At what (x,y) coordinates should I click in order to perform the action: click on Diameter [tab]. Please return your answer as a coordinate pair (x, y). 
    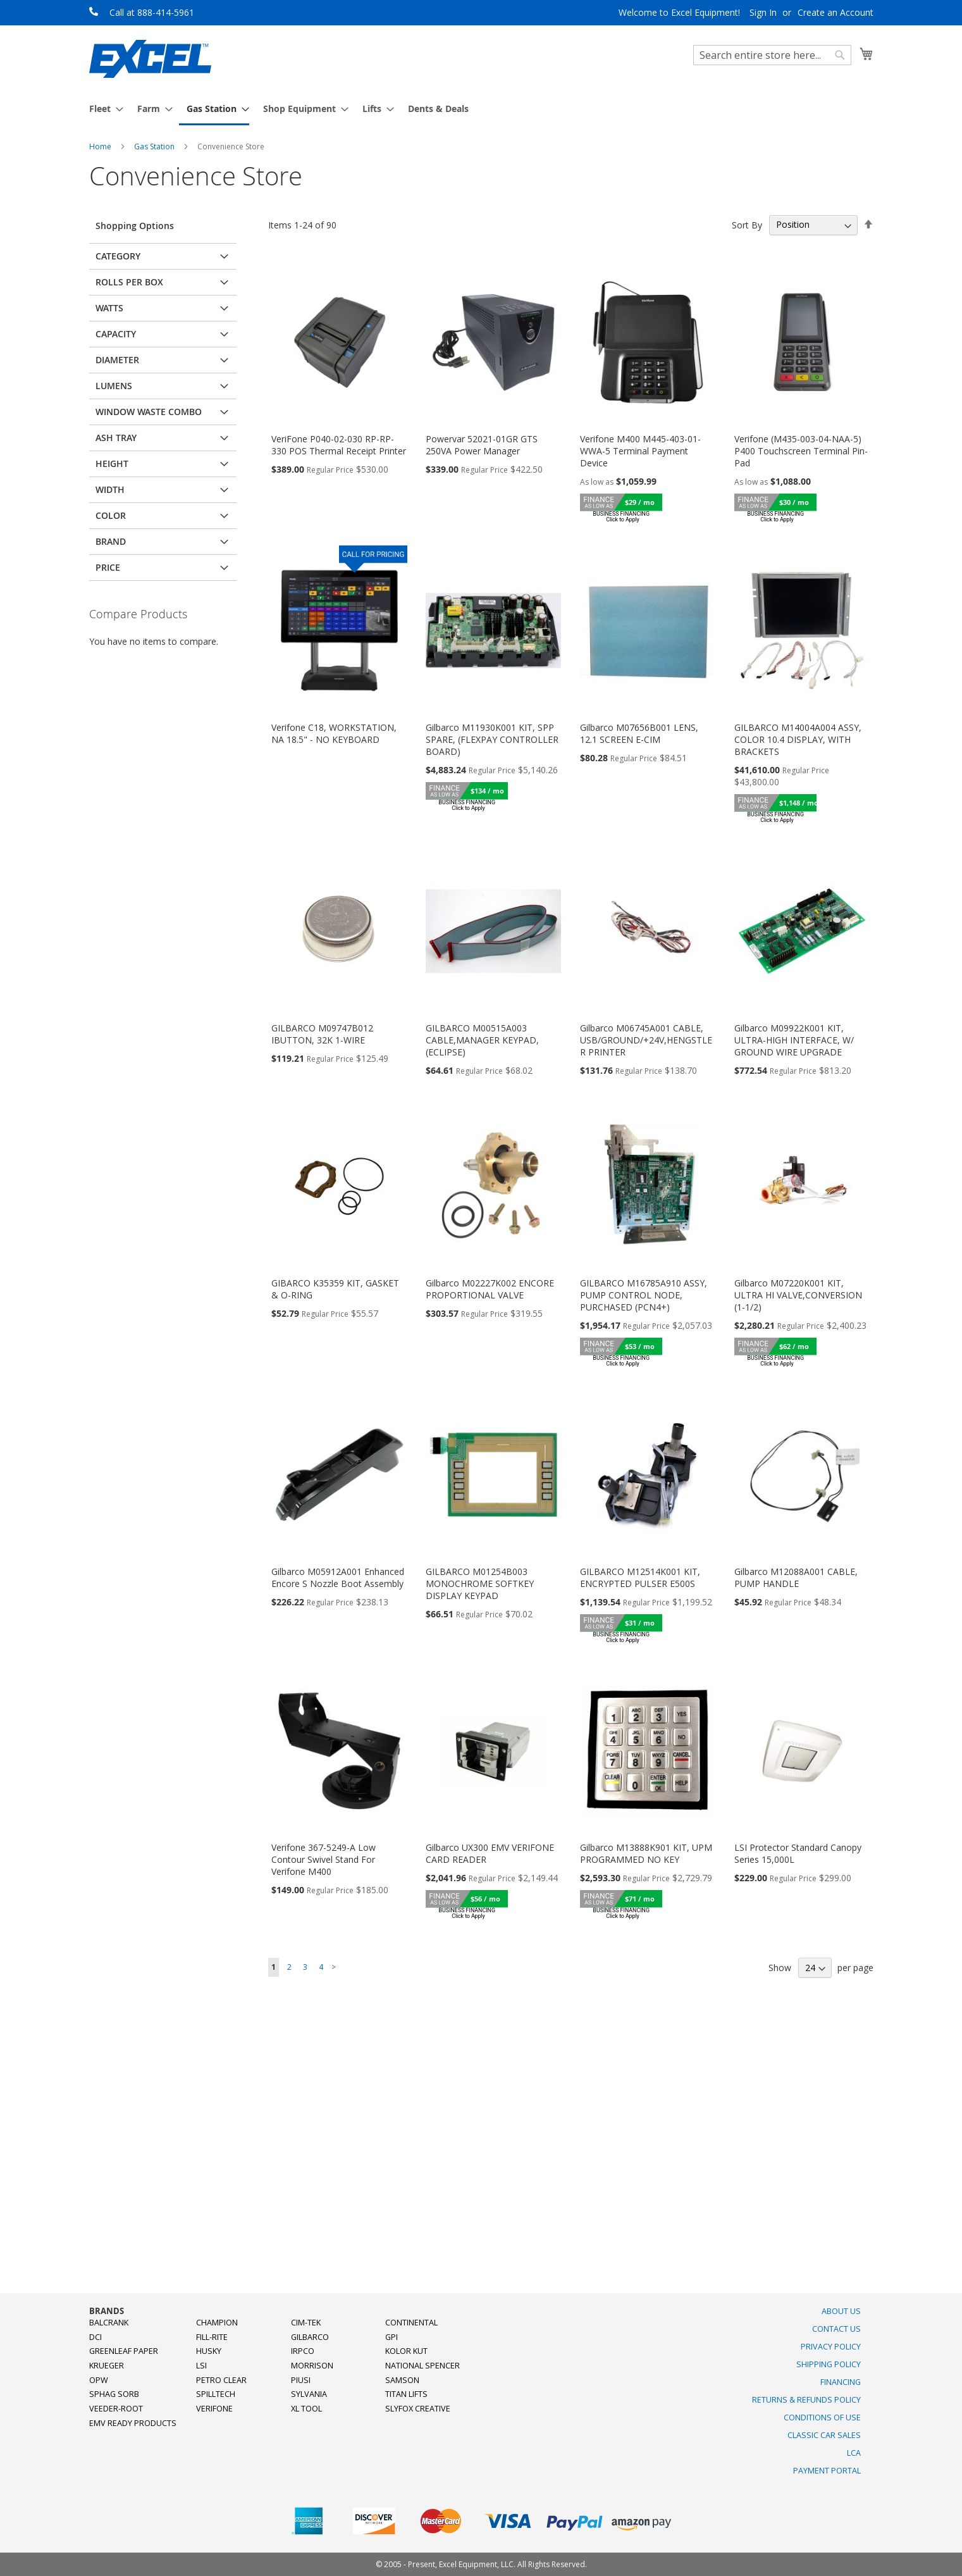
    Looking at the image, I should click on (117, 360).